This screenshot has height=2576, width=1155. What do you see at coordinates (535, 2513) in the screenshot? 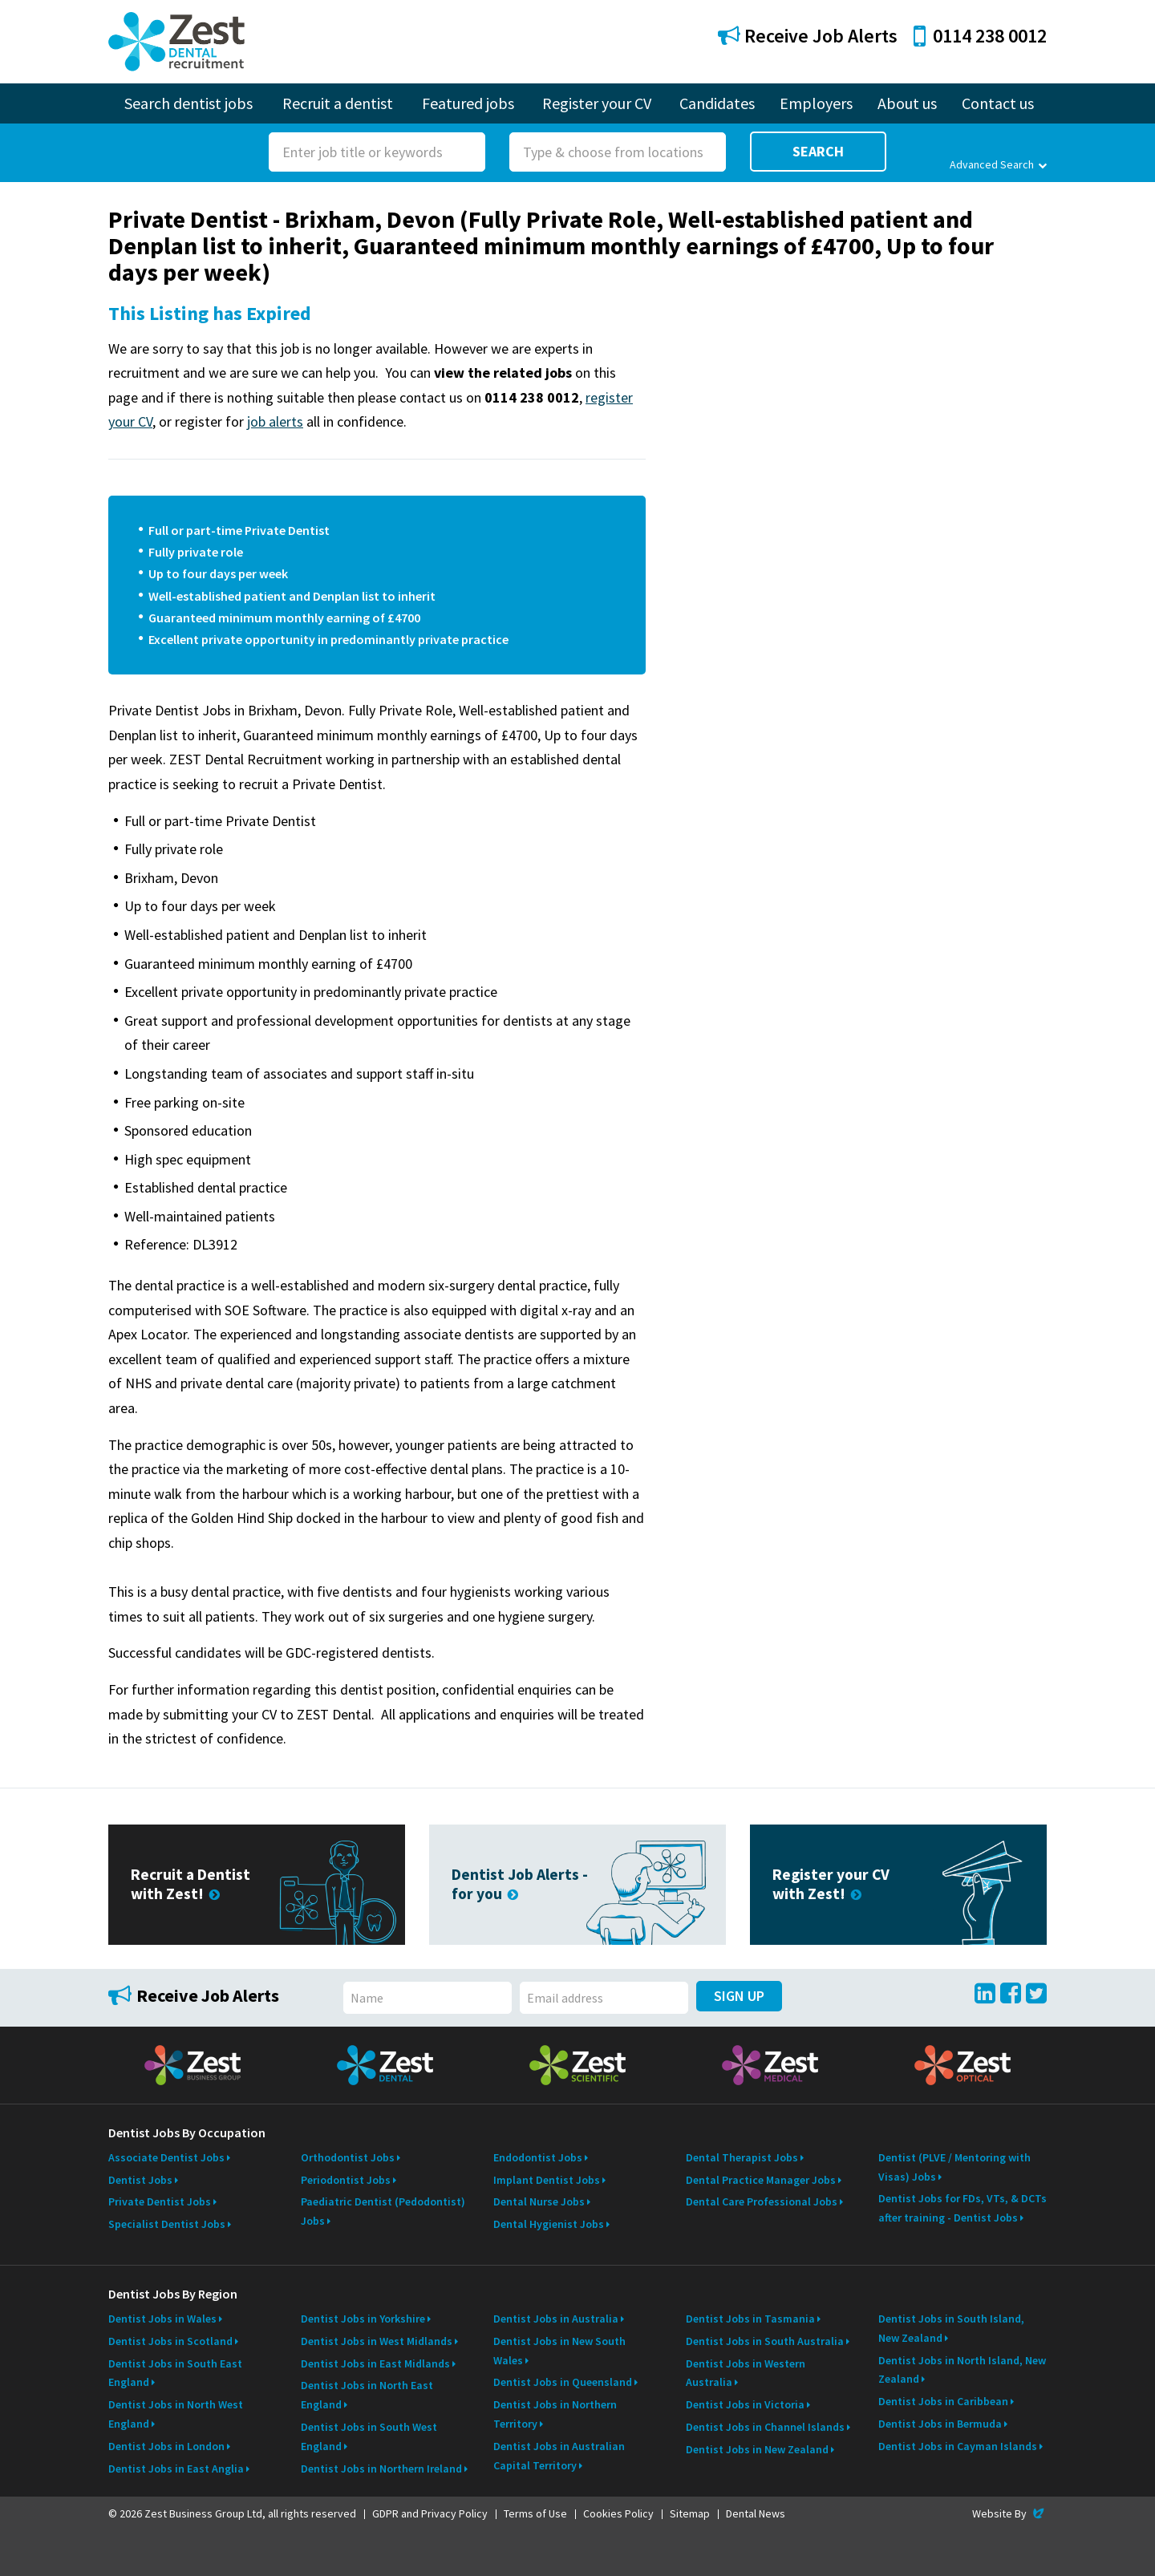
I see `Terms of Use` at bounding box center [535, 2513].